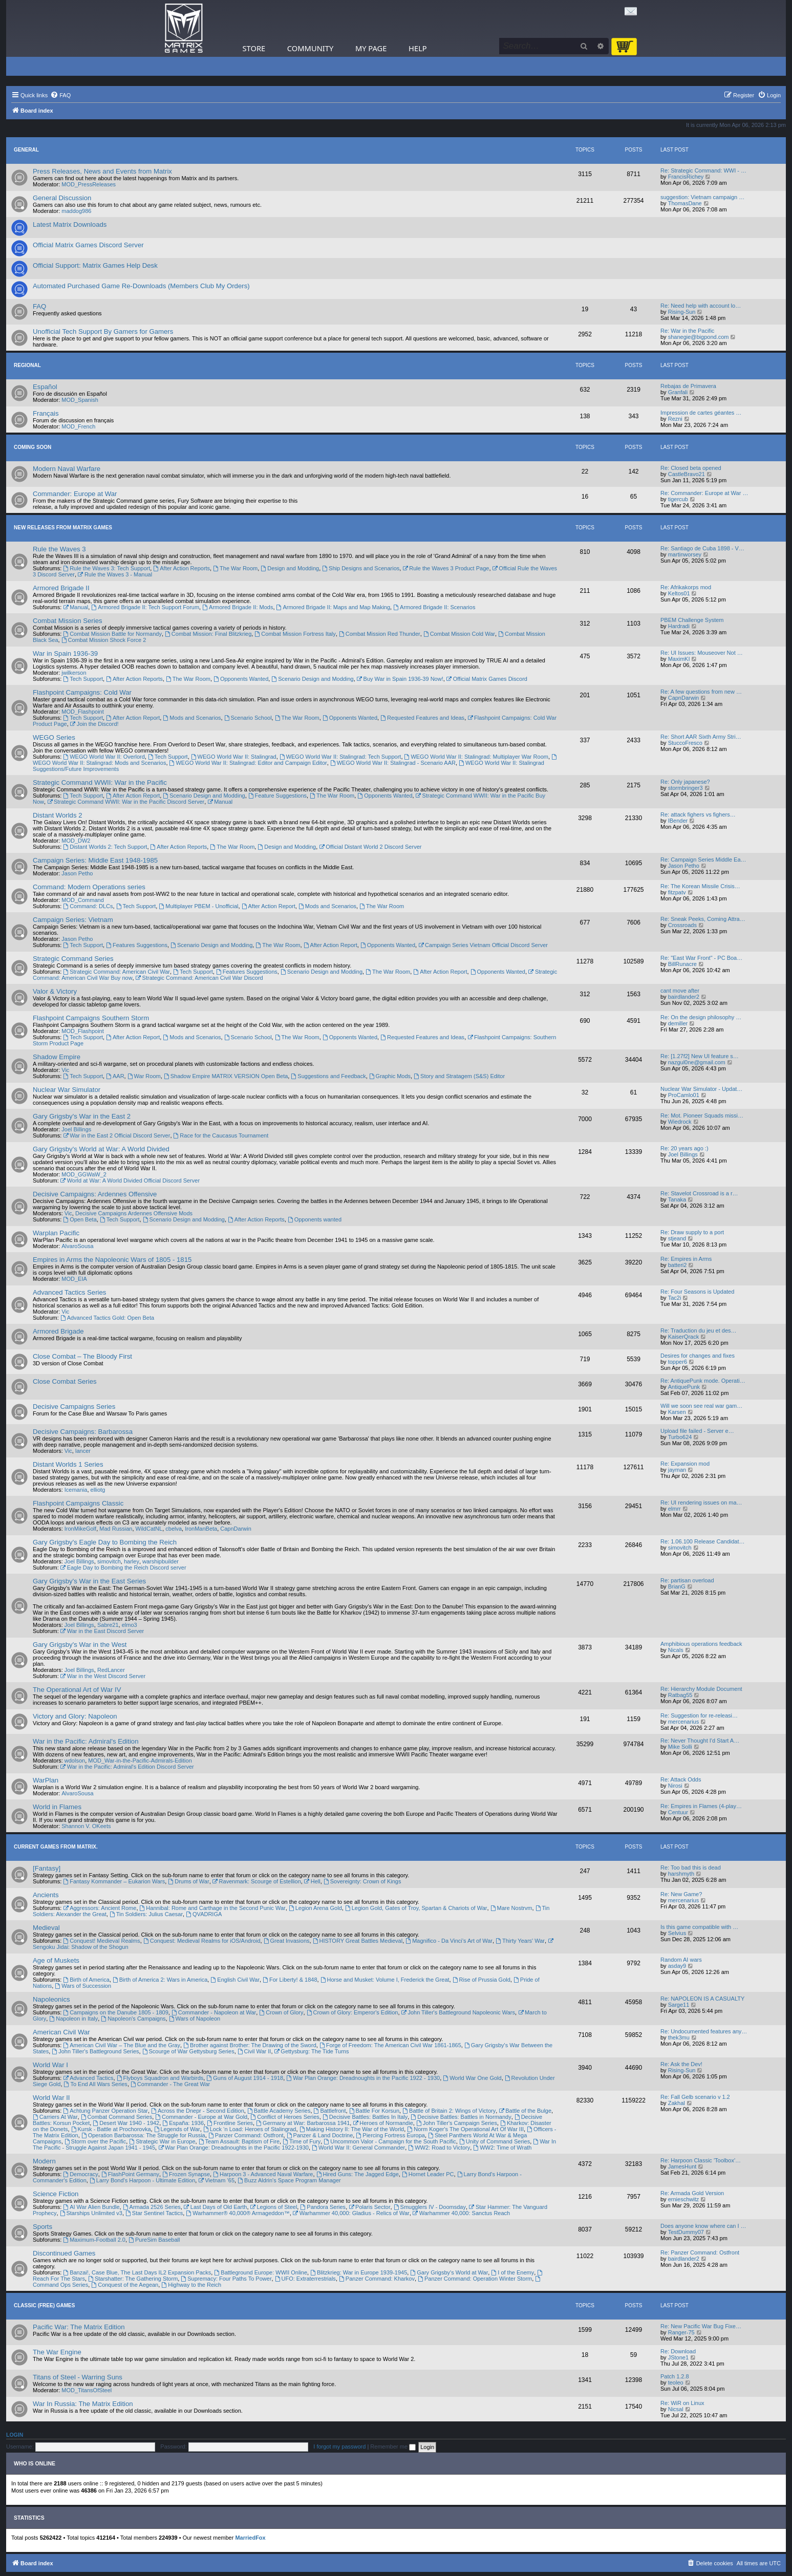 The height and width of the screenshot is (2576, 792). I want to click on Classic (Free) Games, so click(44, 2305).